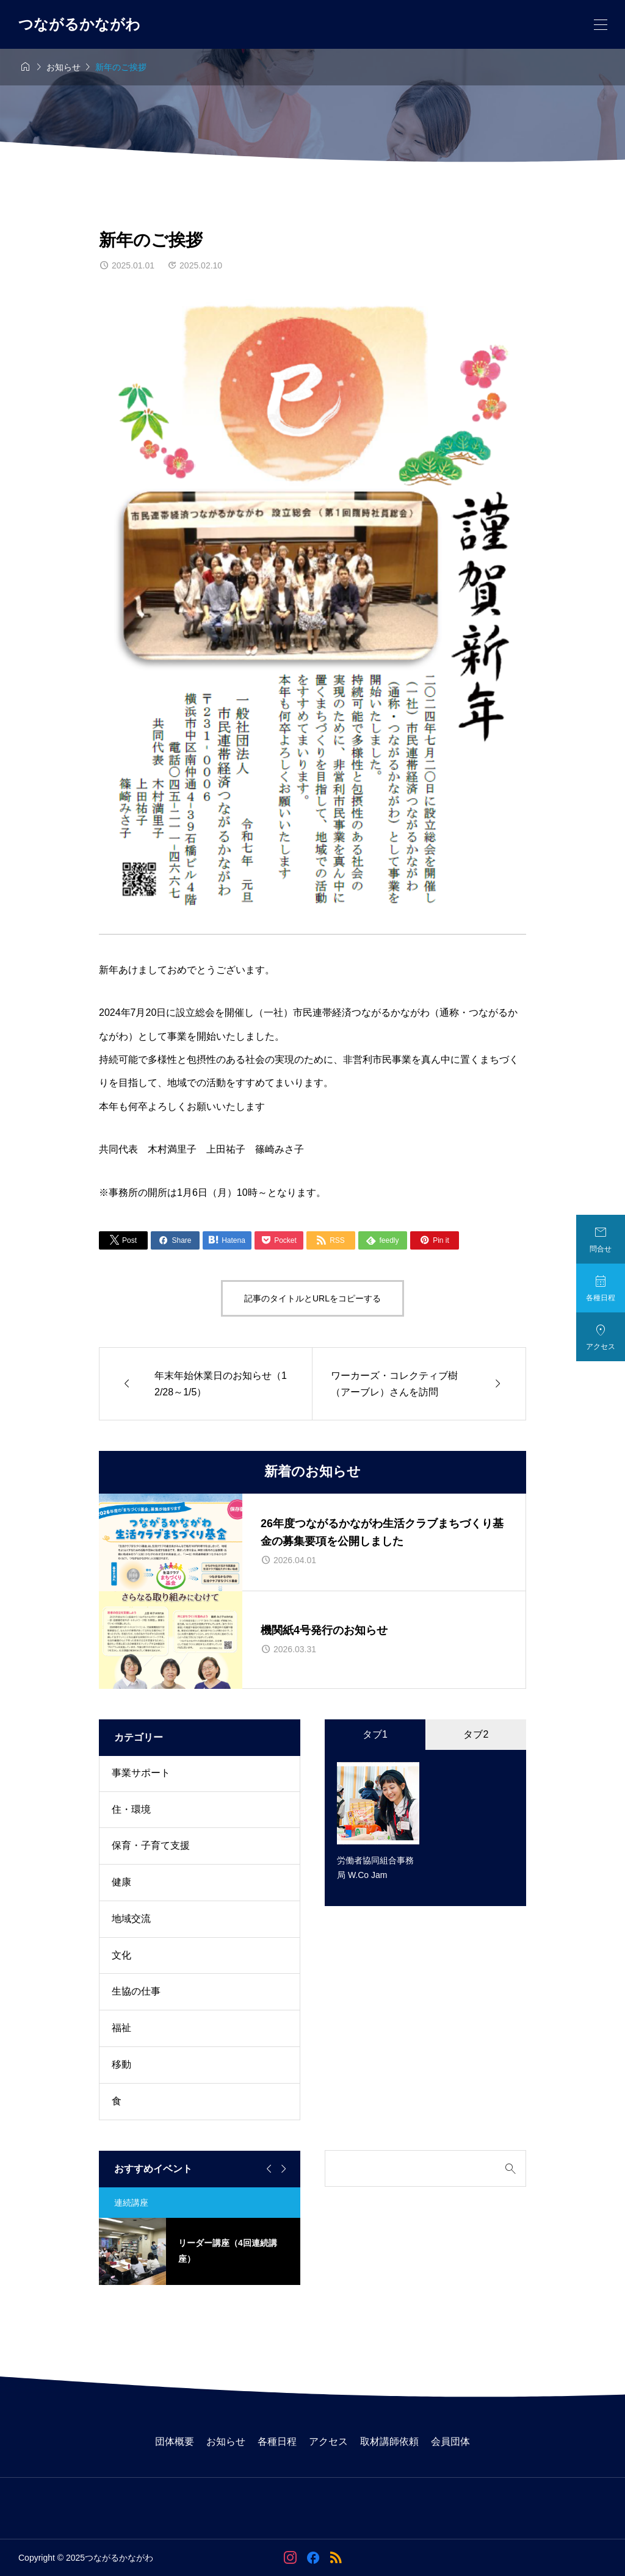 The image size is (625, 2576). I want to click on 住・環境, so click(131, 1809).